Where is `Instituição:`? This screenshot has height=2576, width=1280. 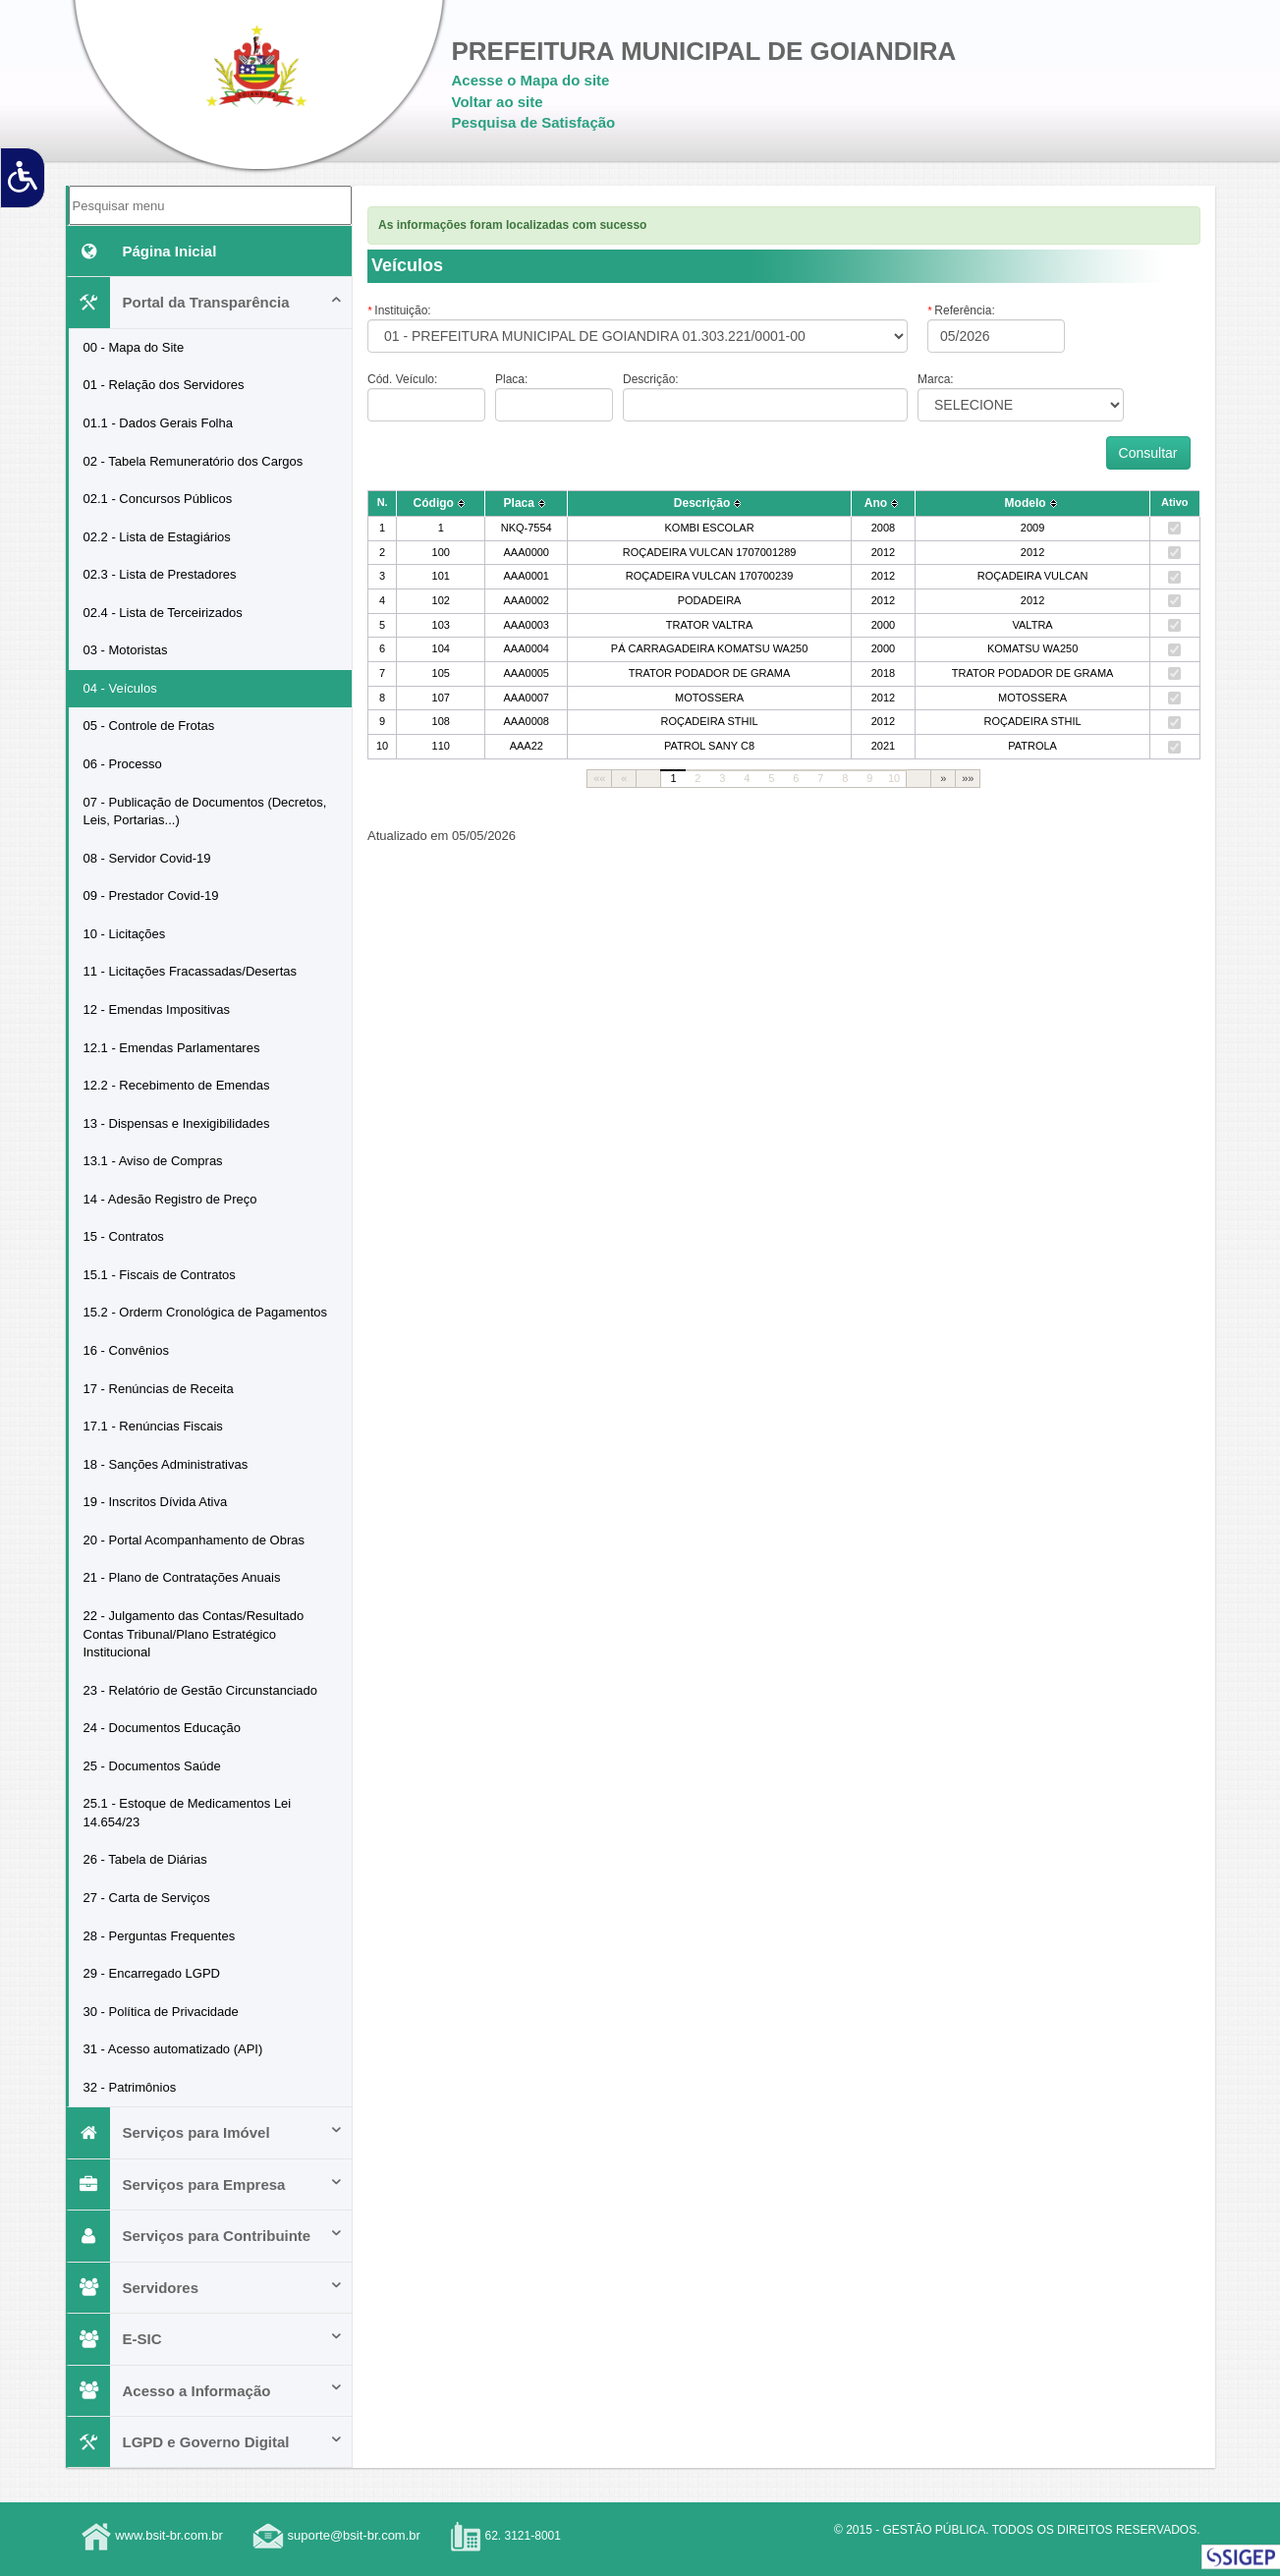
Instituição: is located at coordinates (399, 310).